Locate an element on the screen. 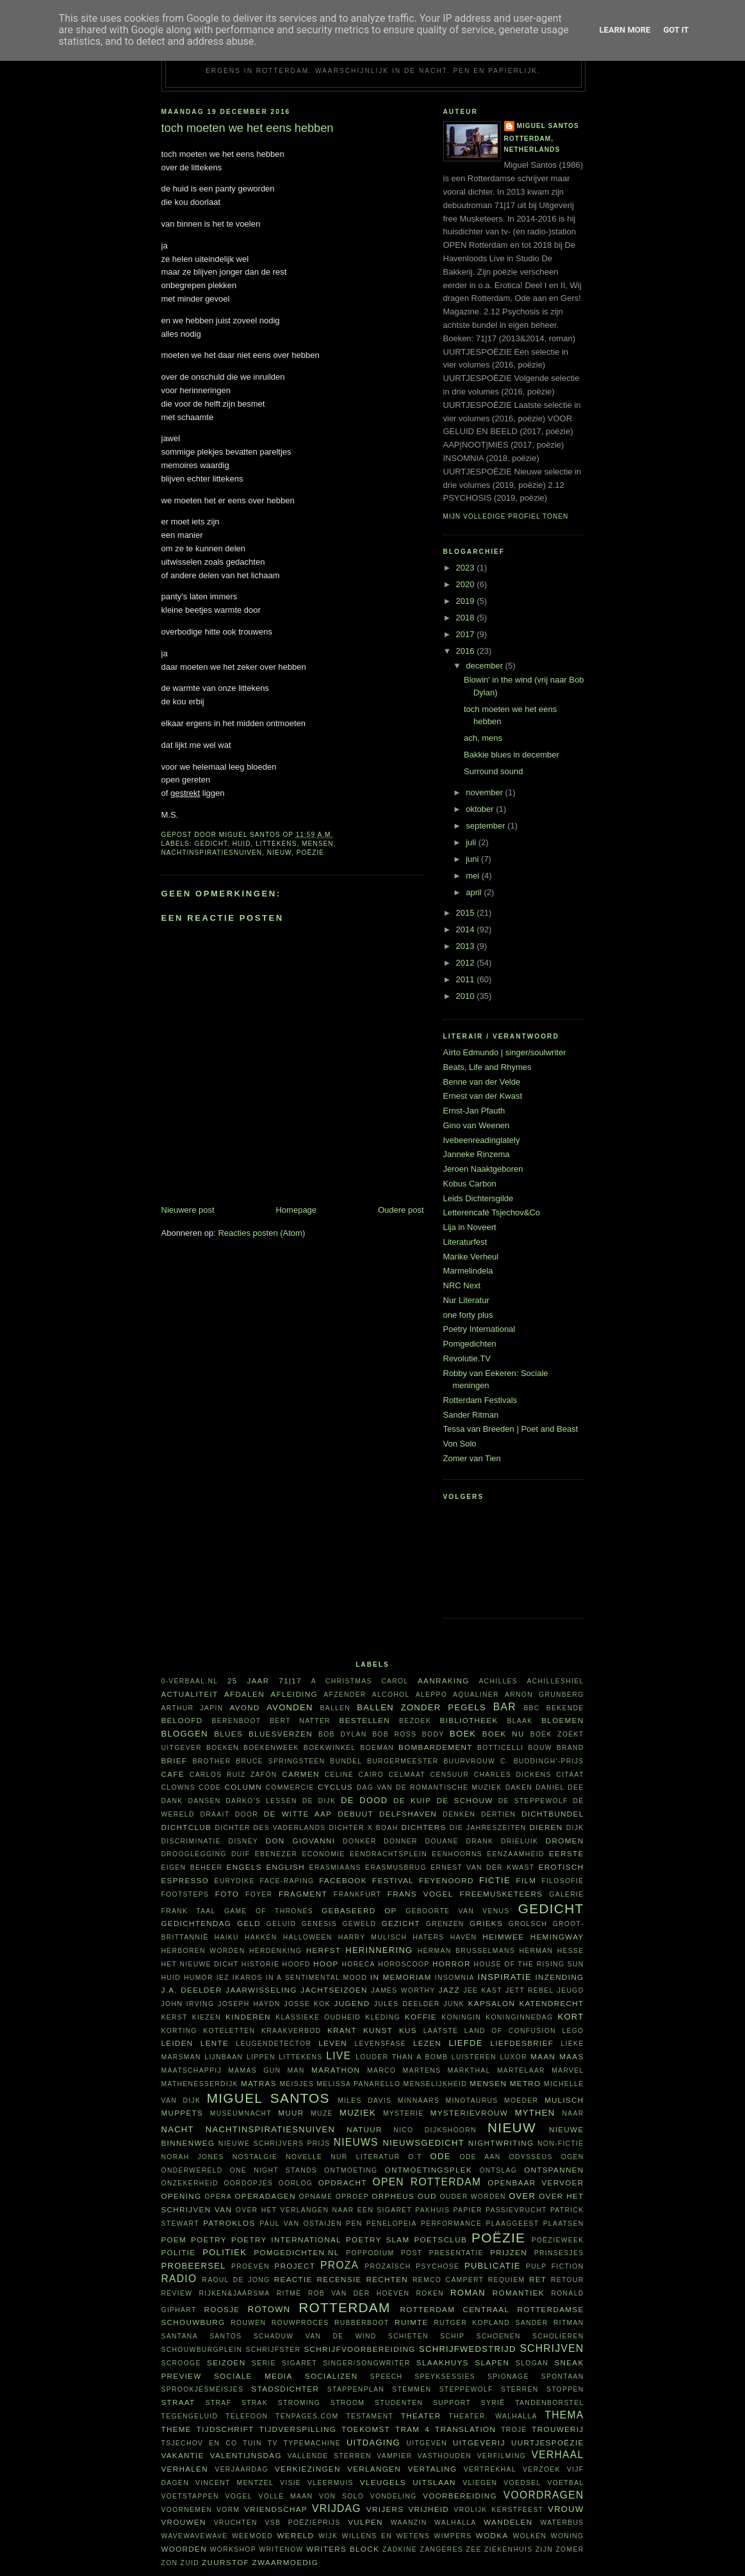 This screenshot has height=2576, width=745. humor is located at coordinates (198, 1977).